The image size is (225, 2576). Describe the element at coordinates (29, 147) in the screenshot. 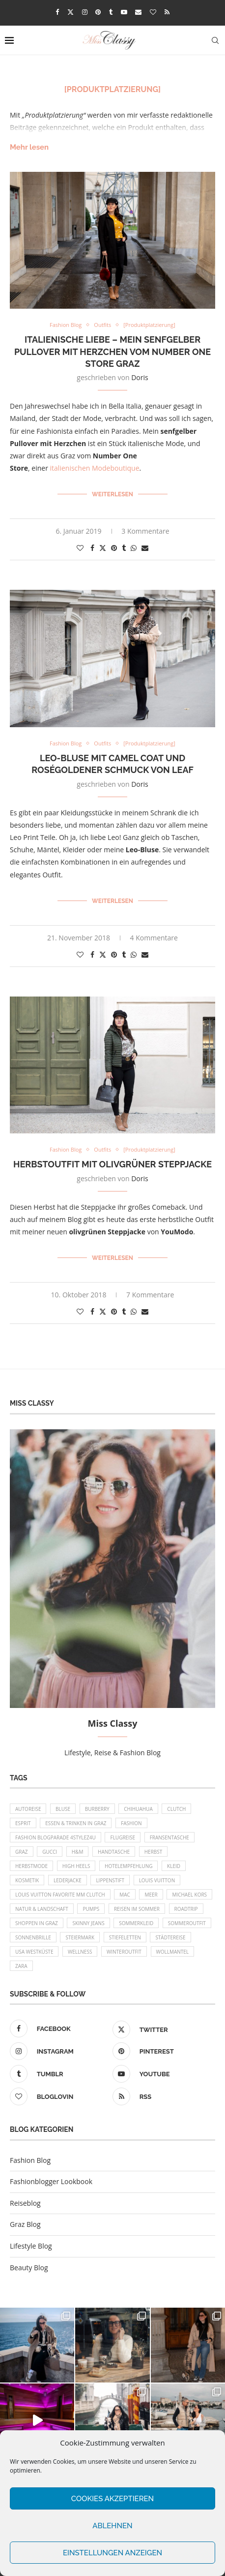

I see `Mehr lesen` at that location.